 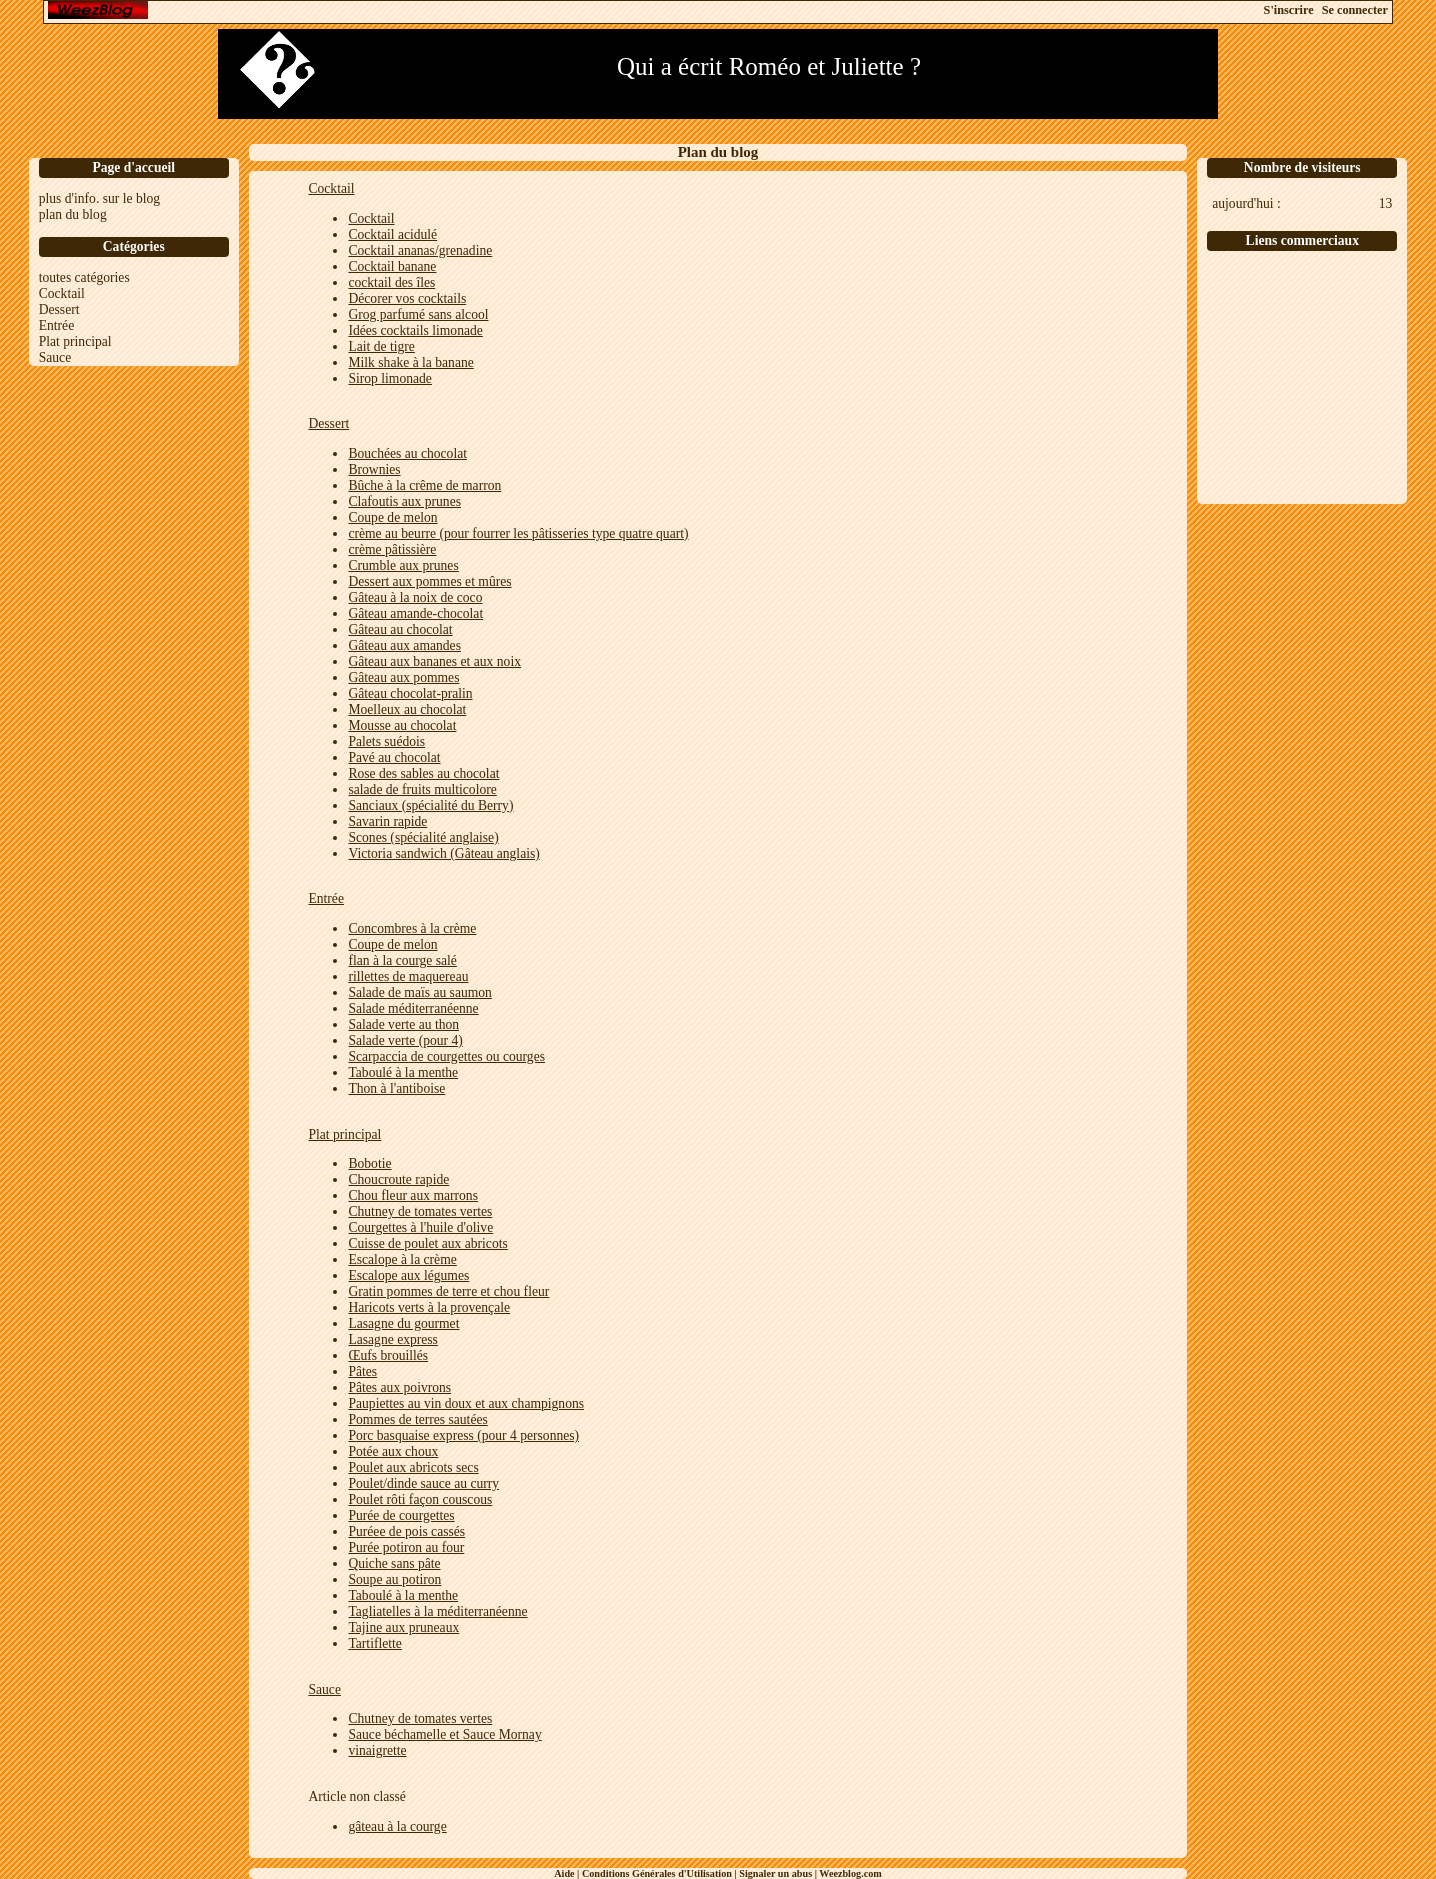 What do you see at coordinates (403, 1627) in the screenshot?
I see `Tajine aux pruneaux` at bounding box center [403, 1627].